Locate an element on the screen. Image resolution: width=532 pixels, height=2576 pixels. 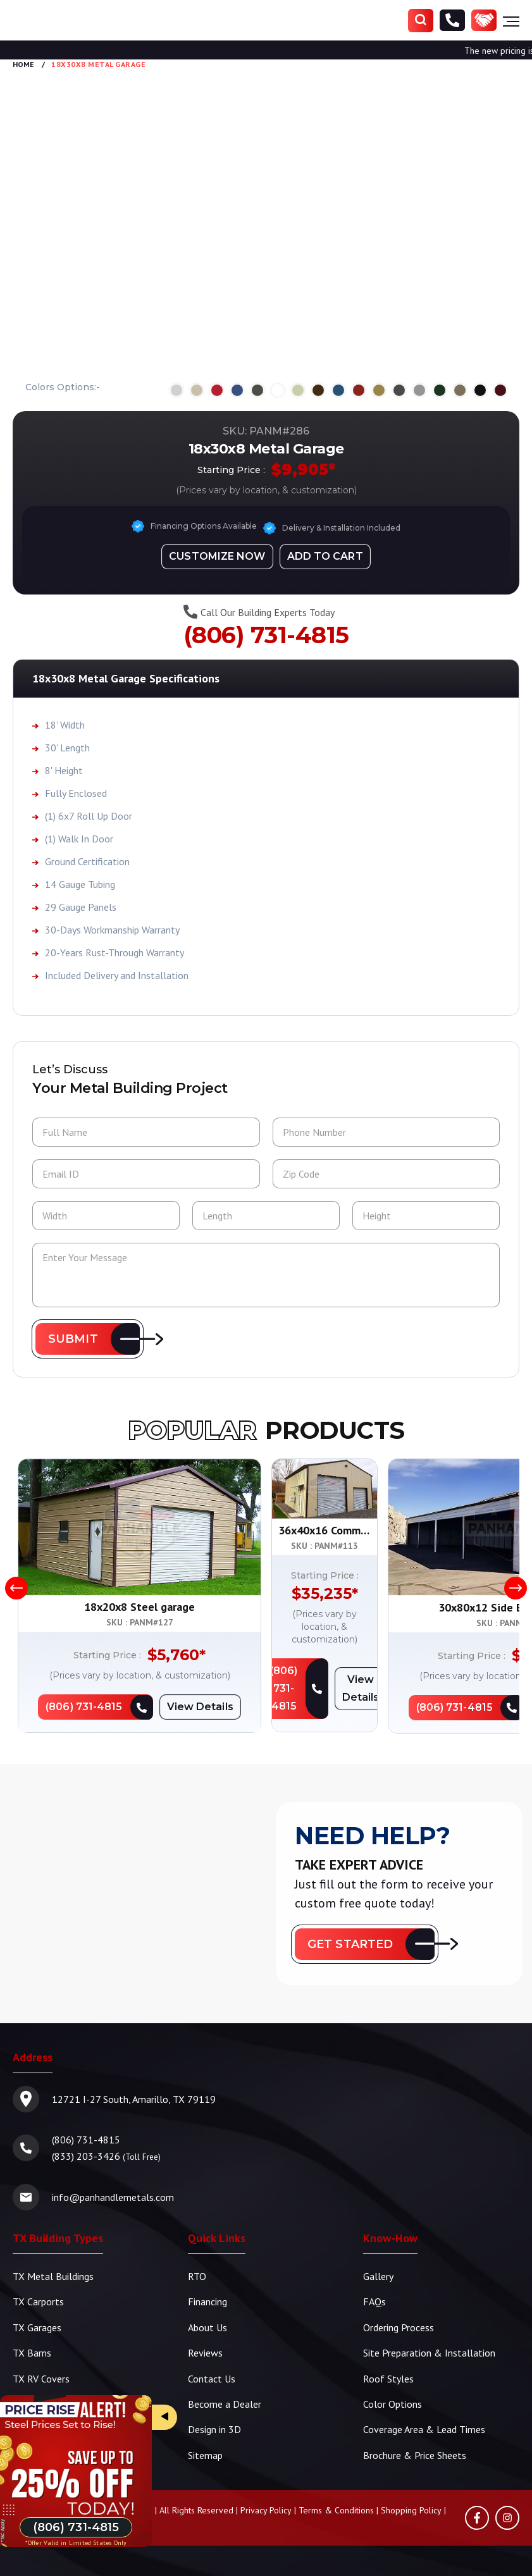
Sitemap is located at coordinates (205, 2454).